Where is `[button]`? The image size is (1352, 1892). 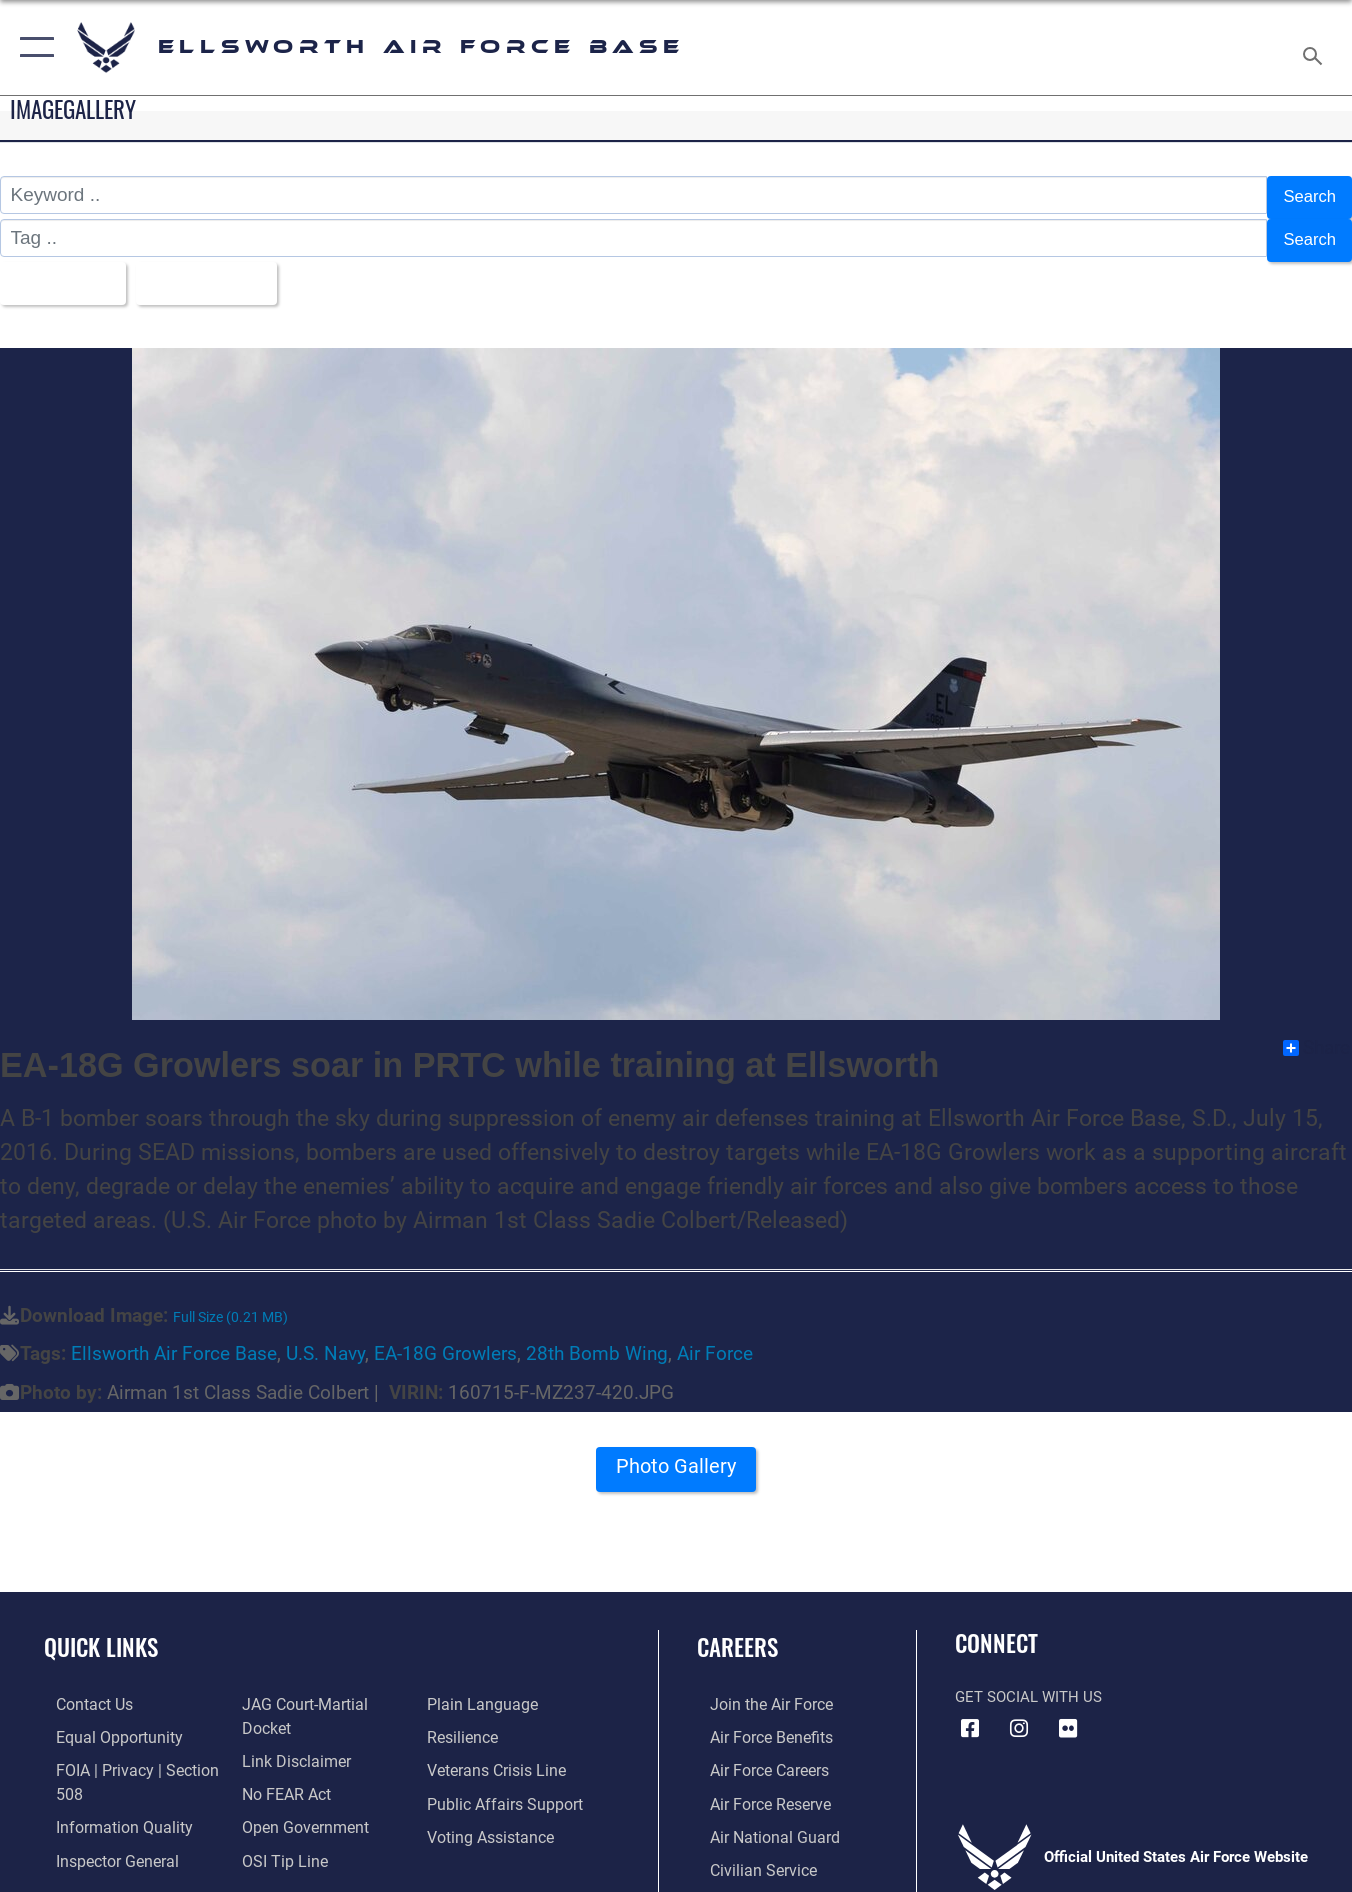
[button] is located at coordinates (32, 47).